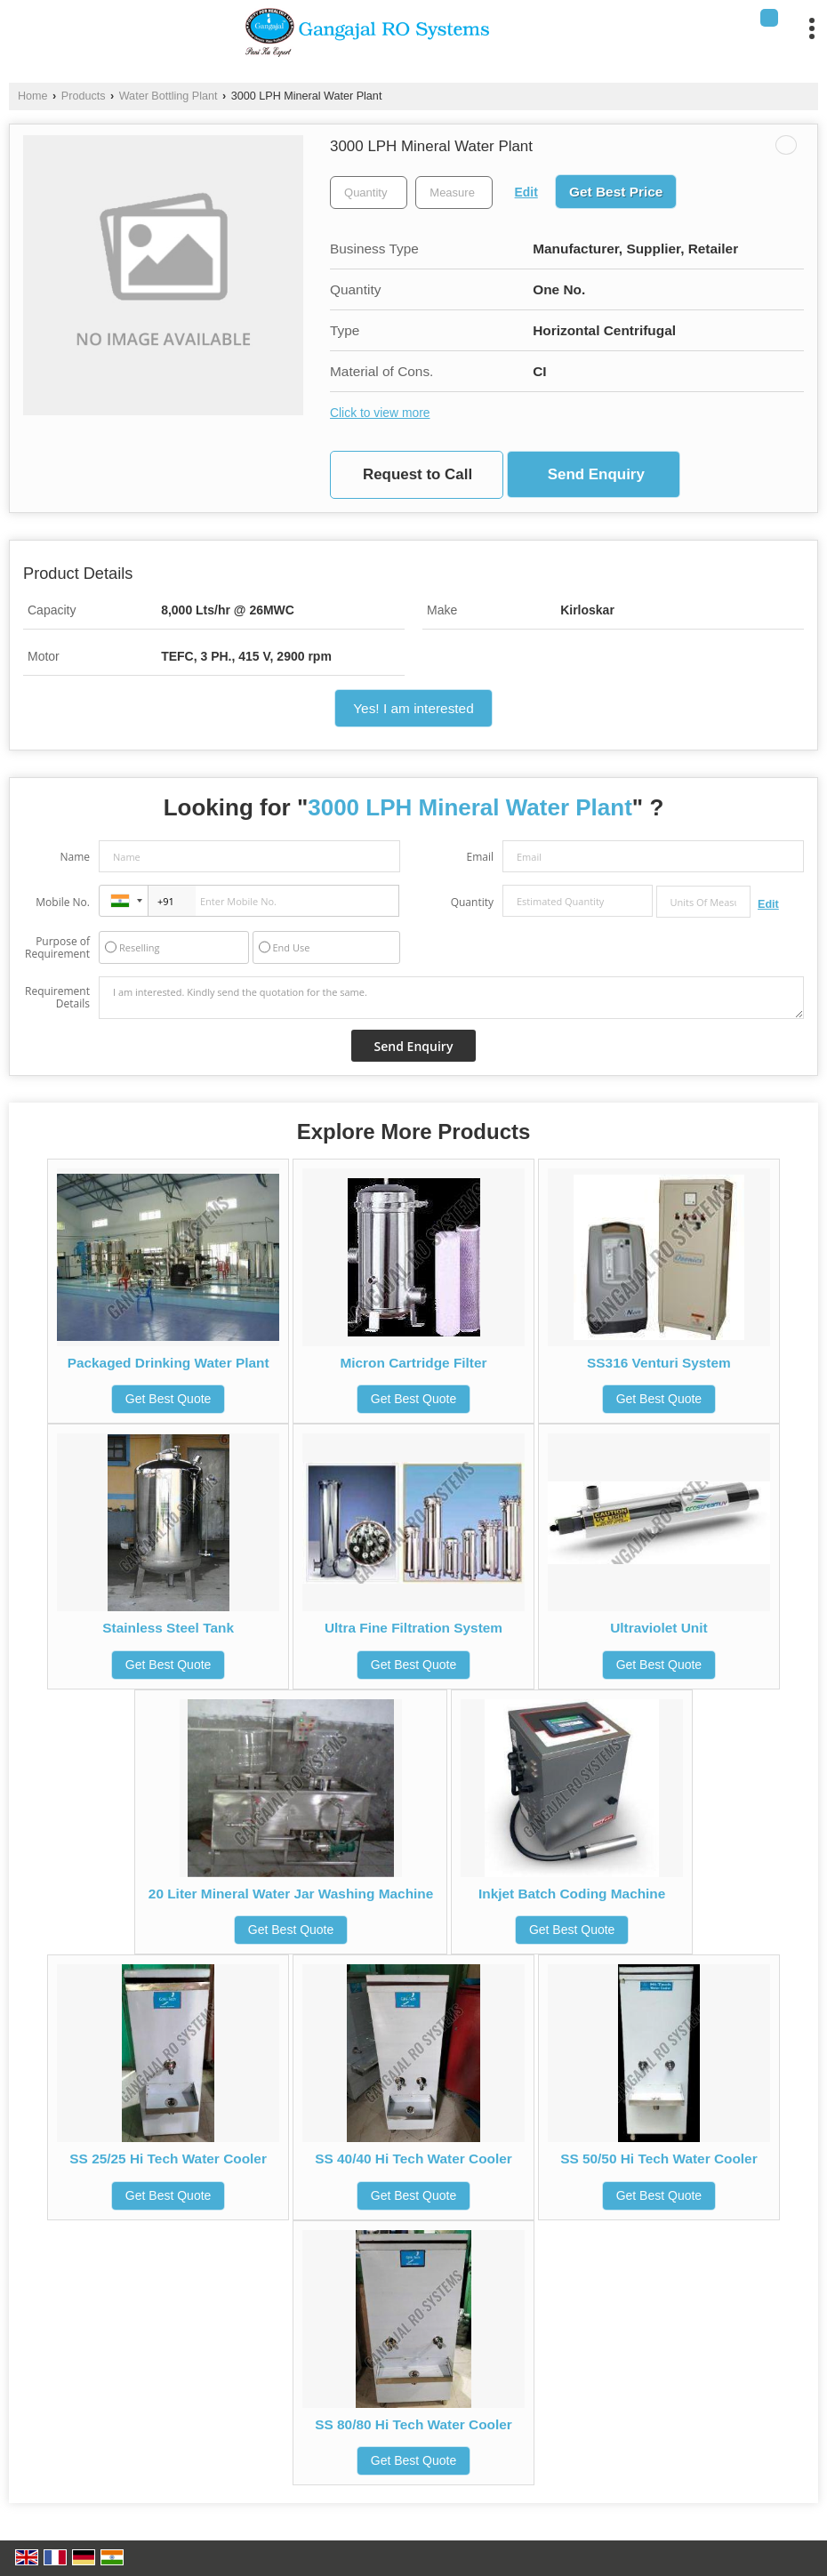  What do you see at coordinates (63, 902) in the screenshot?
I see `Mobile No.` at bounding box center [63, 902].